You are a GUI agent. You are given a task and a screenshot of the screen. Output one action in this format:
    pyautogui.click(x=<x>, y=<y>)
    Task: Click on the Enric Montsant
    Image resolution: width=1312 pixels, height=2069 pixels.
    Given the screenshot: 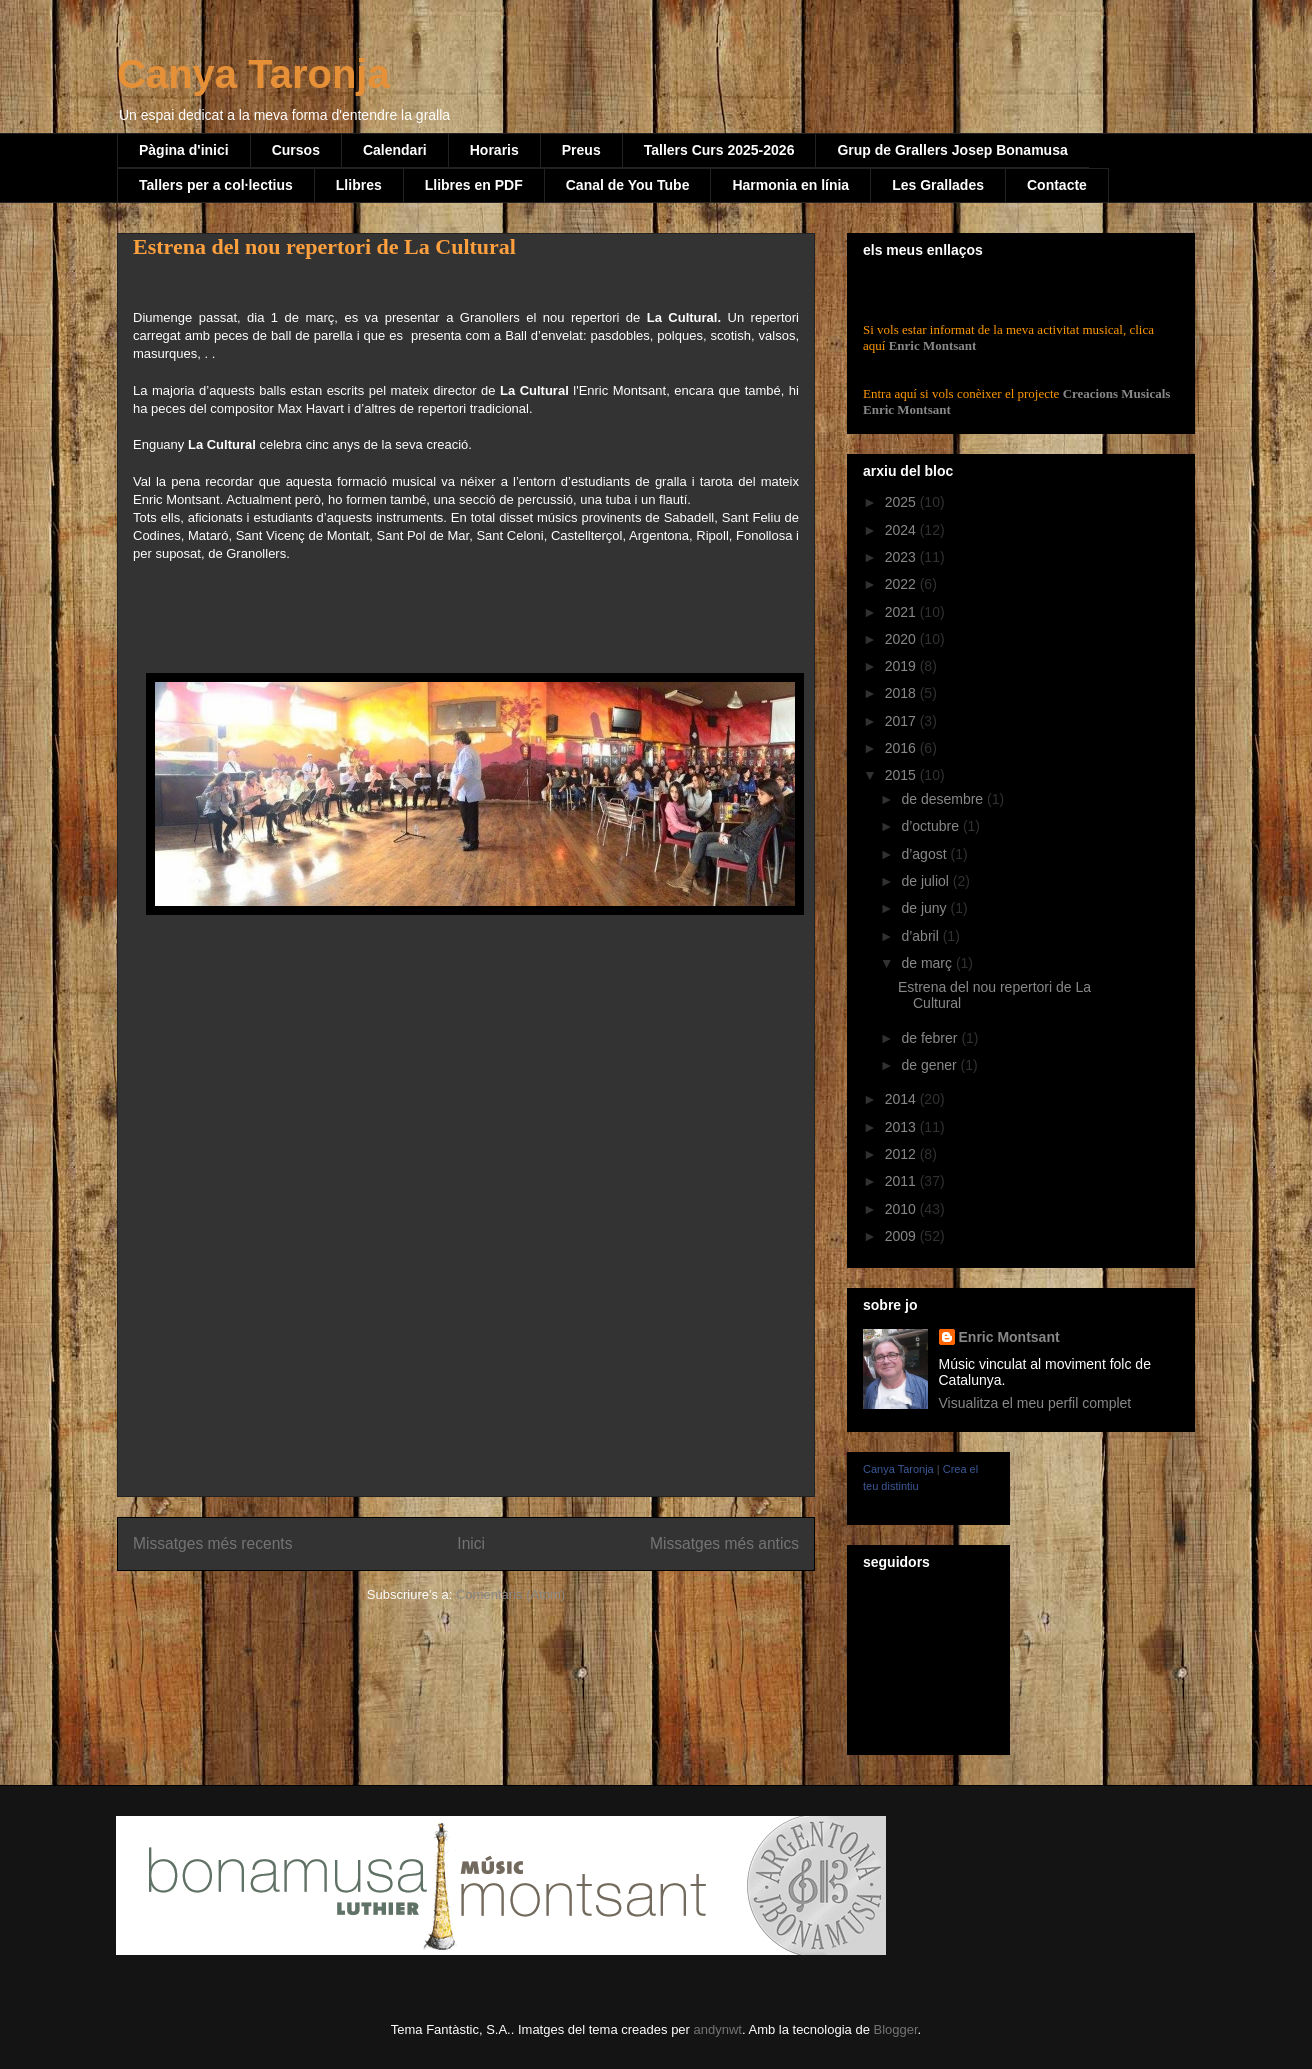 What is the action you would take?
    pyautogui.click(x=930, y=345)
    